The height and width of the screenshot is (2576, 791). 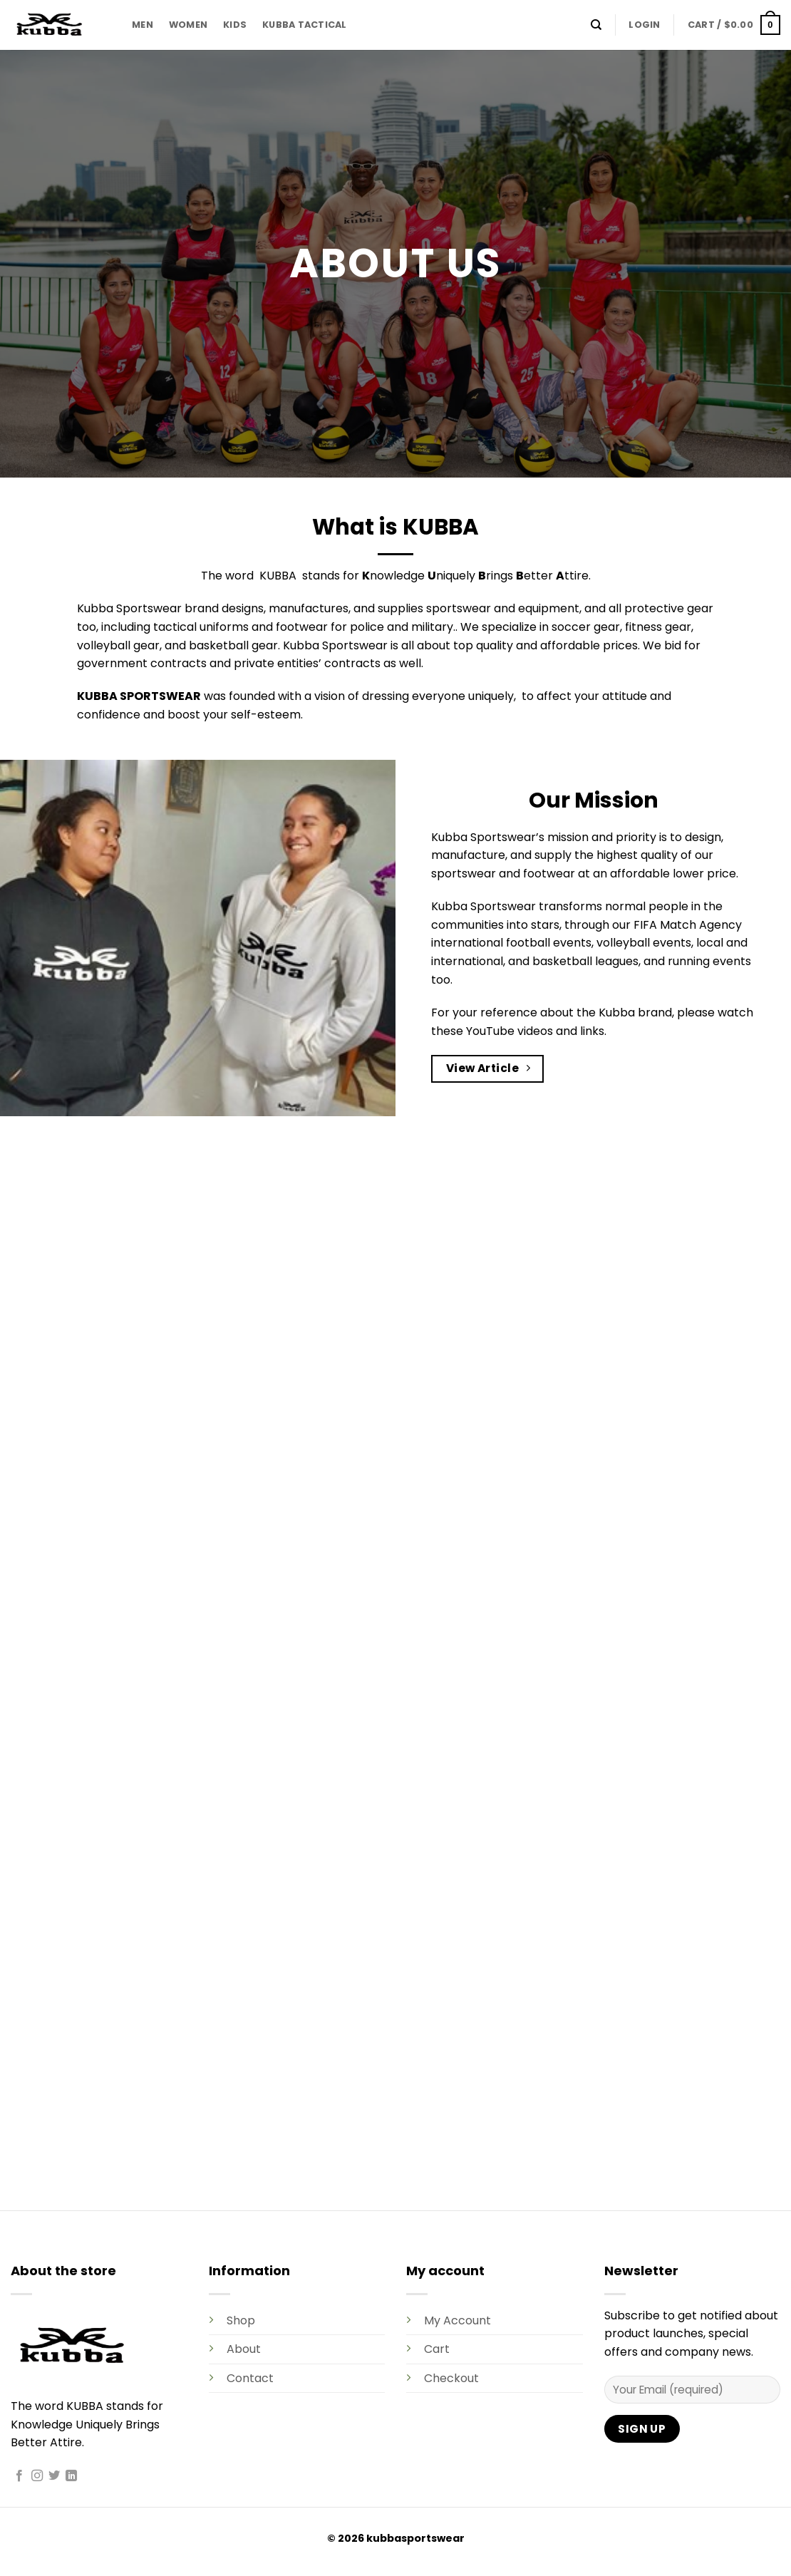 What do you see at coordinates (19, 2476) in the screenshot?
I see `[Follow on Facebook]` at bounding box center [19, 2476].